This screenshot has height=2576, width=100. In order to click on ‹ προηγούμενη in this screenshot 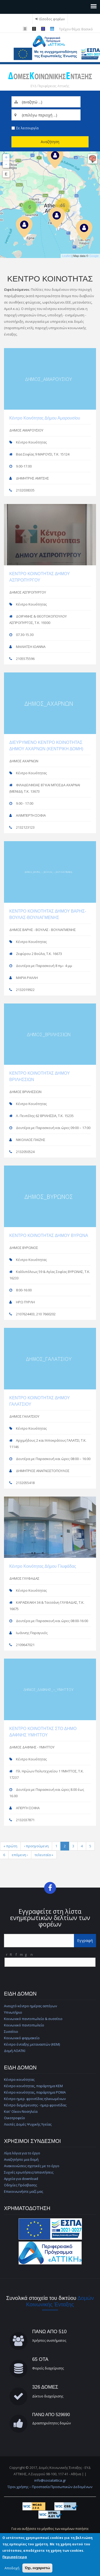, I will do `click(36, 1846)`.